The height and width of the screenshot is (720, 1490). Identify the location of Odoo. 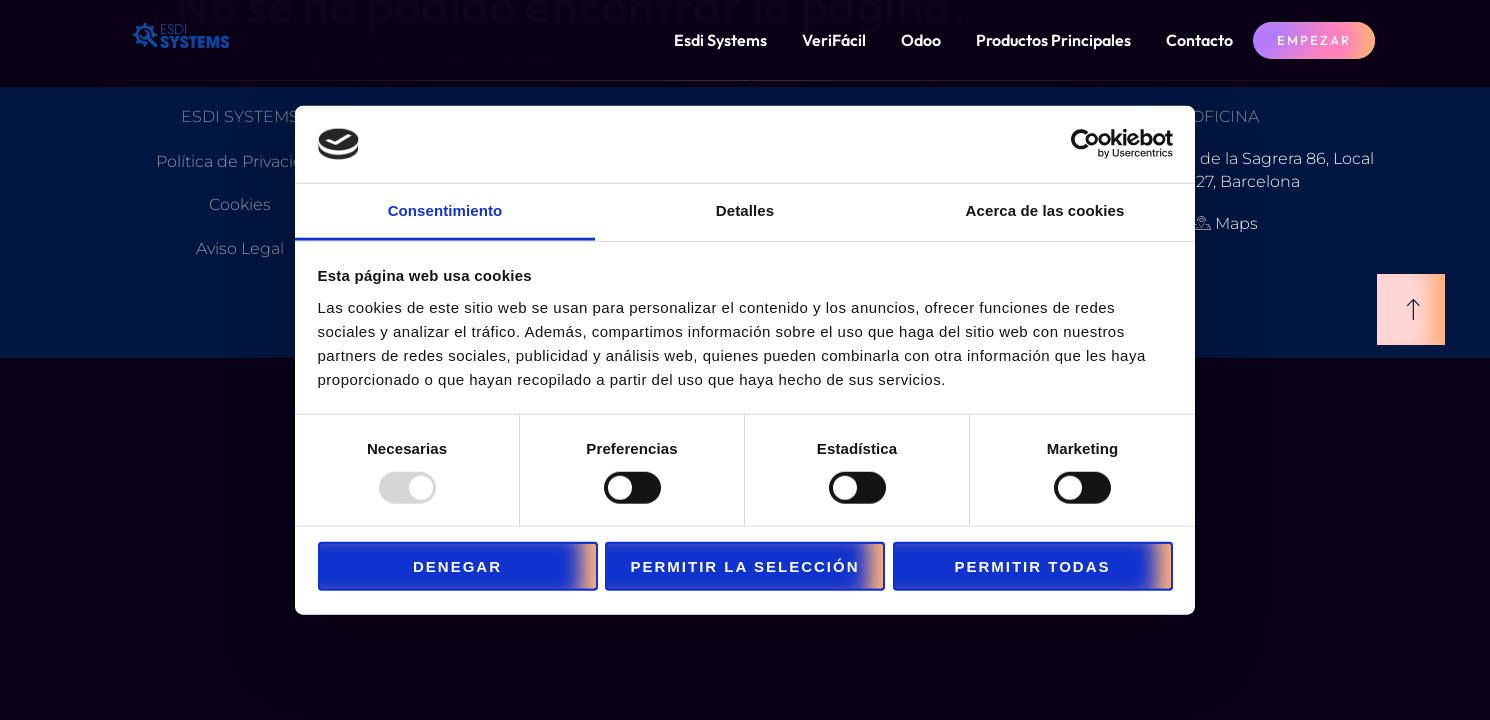
(921, 40).